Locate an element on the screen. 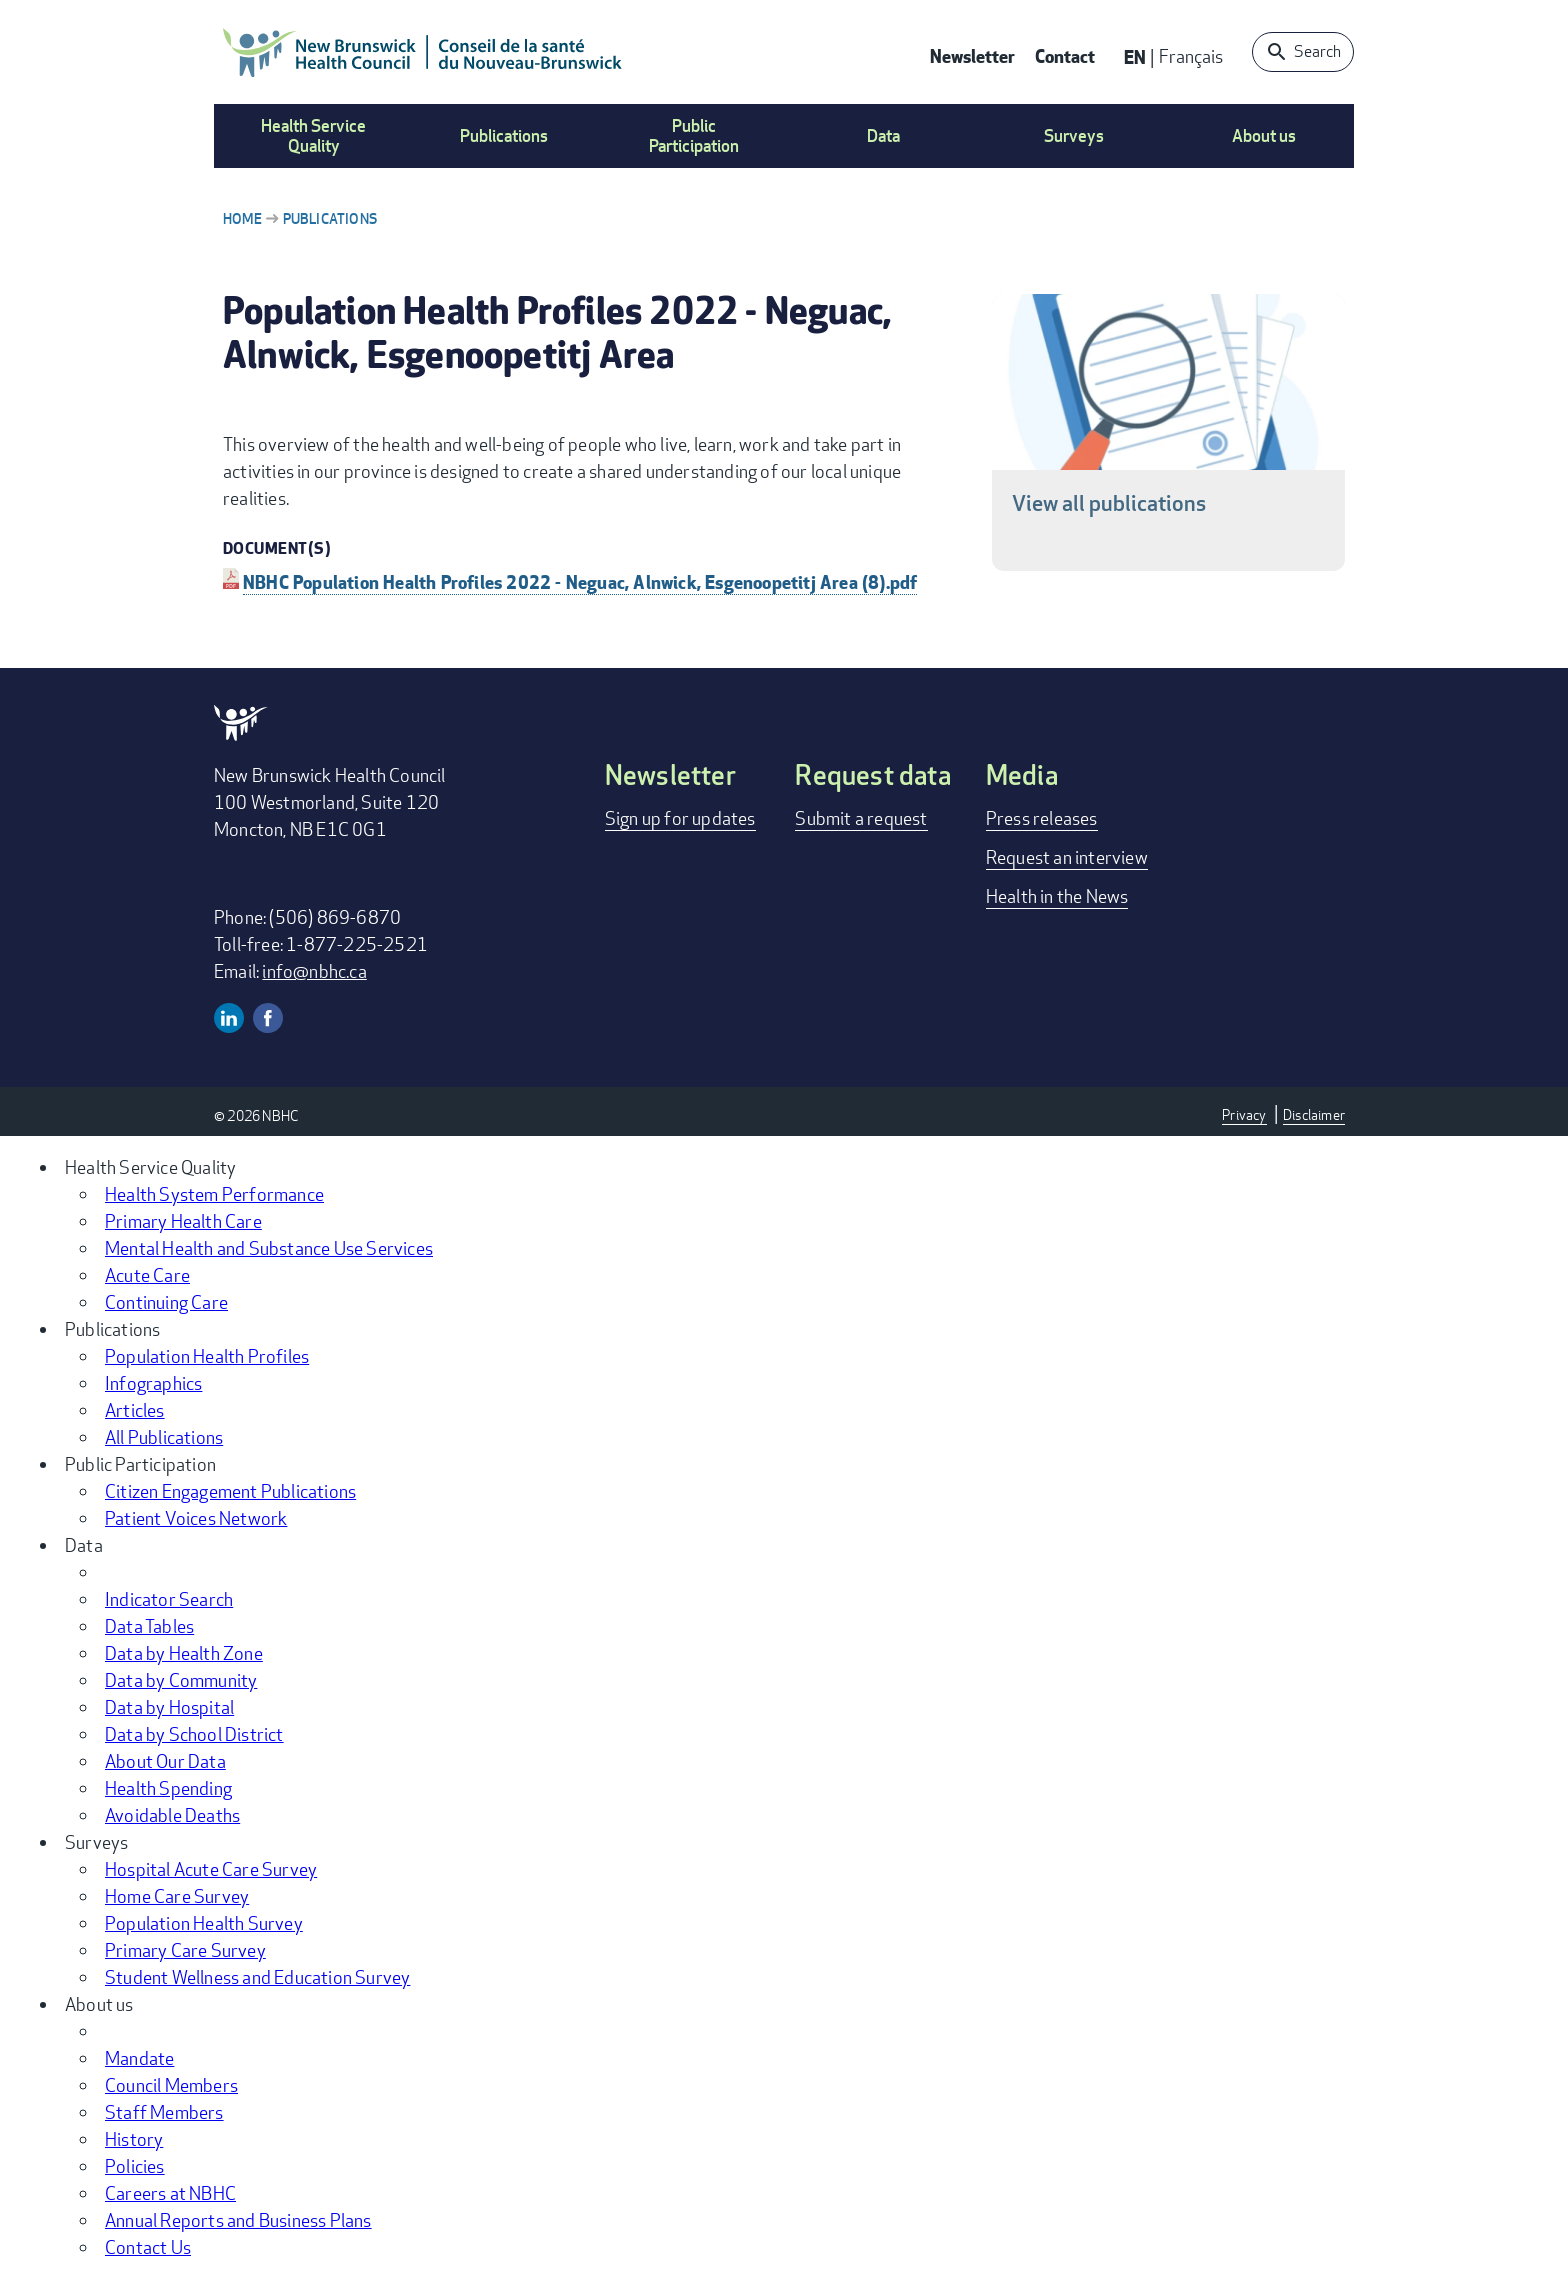 This screenshot has height=2279, width=1568. EN is located at coordinates (1135, 56).